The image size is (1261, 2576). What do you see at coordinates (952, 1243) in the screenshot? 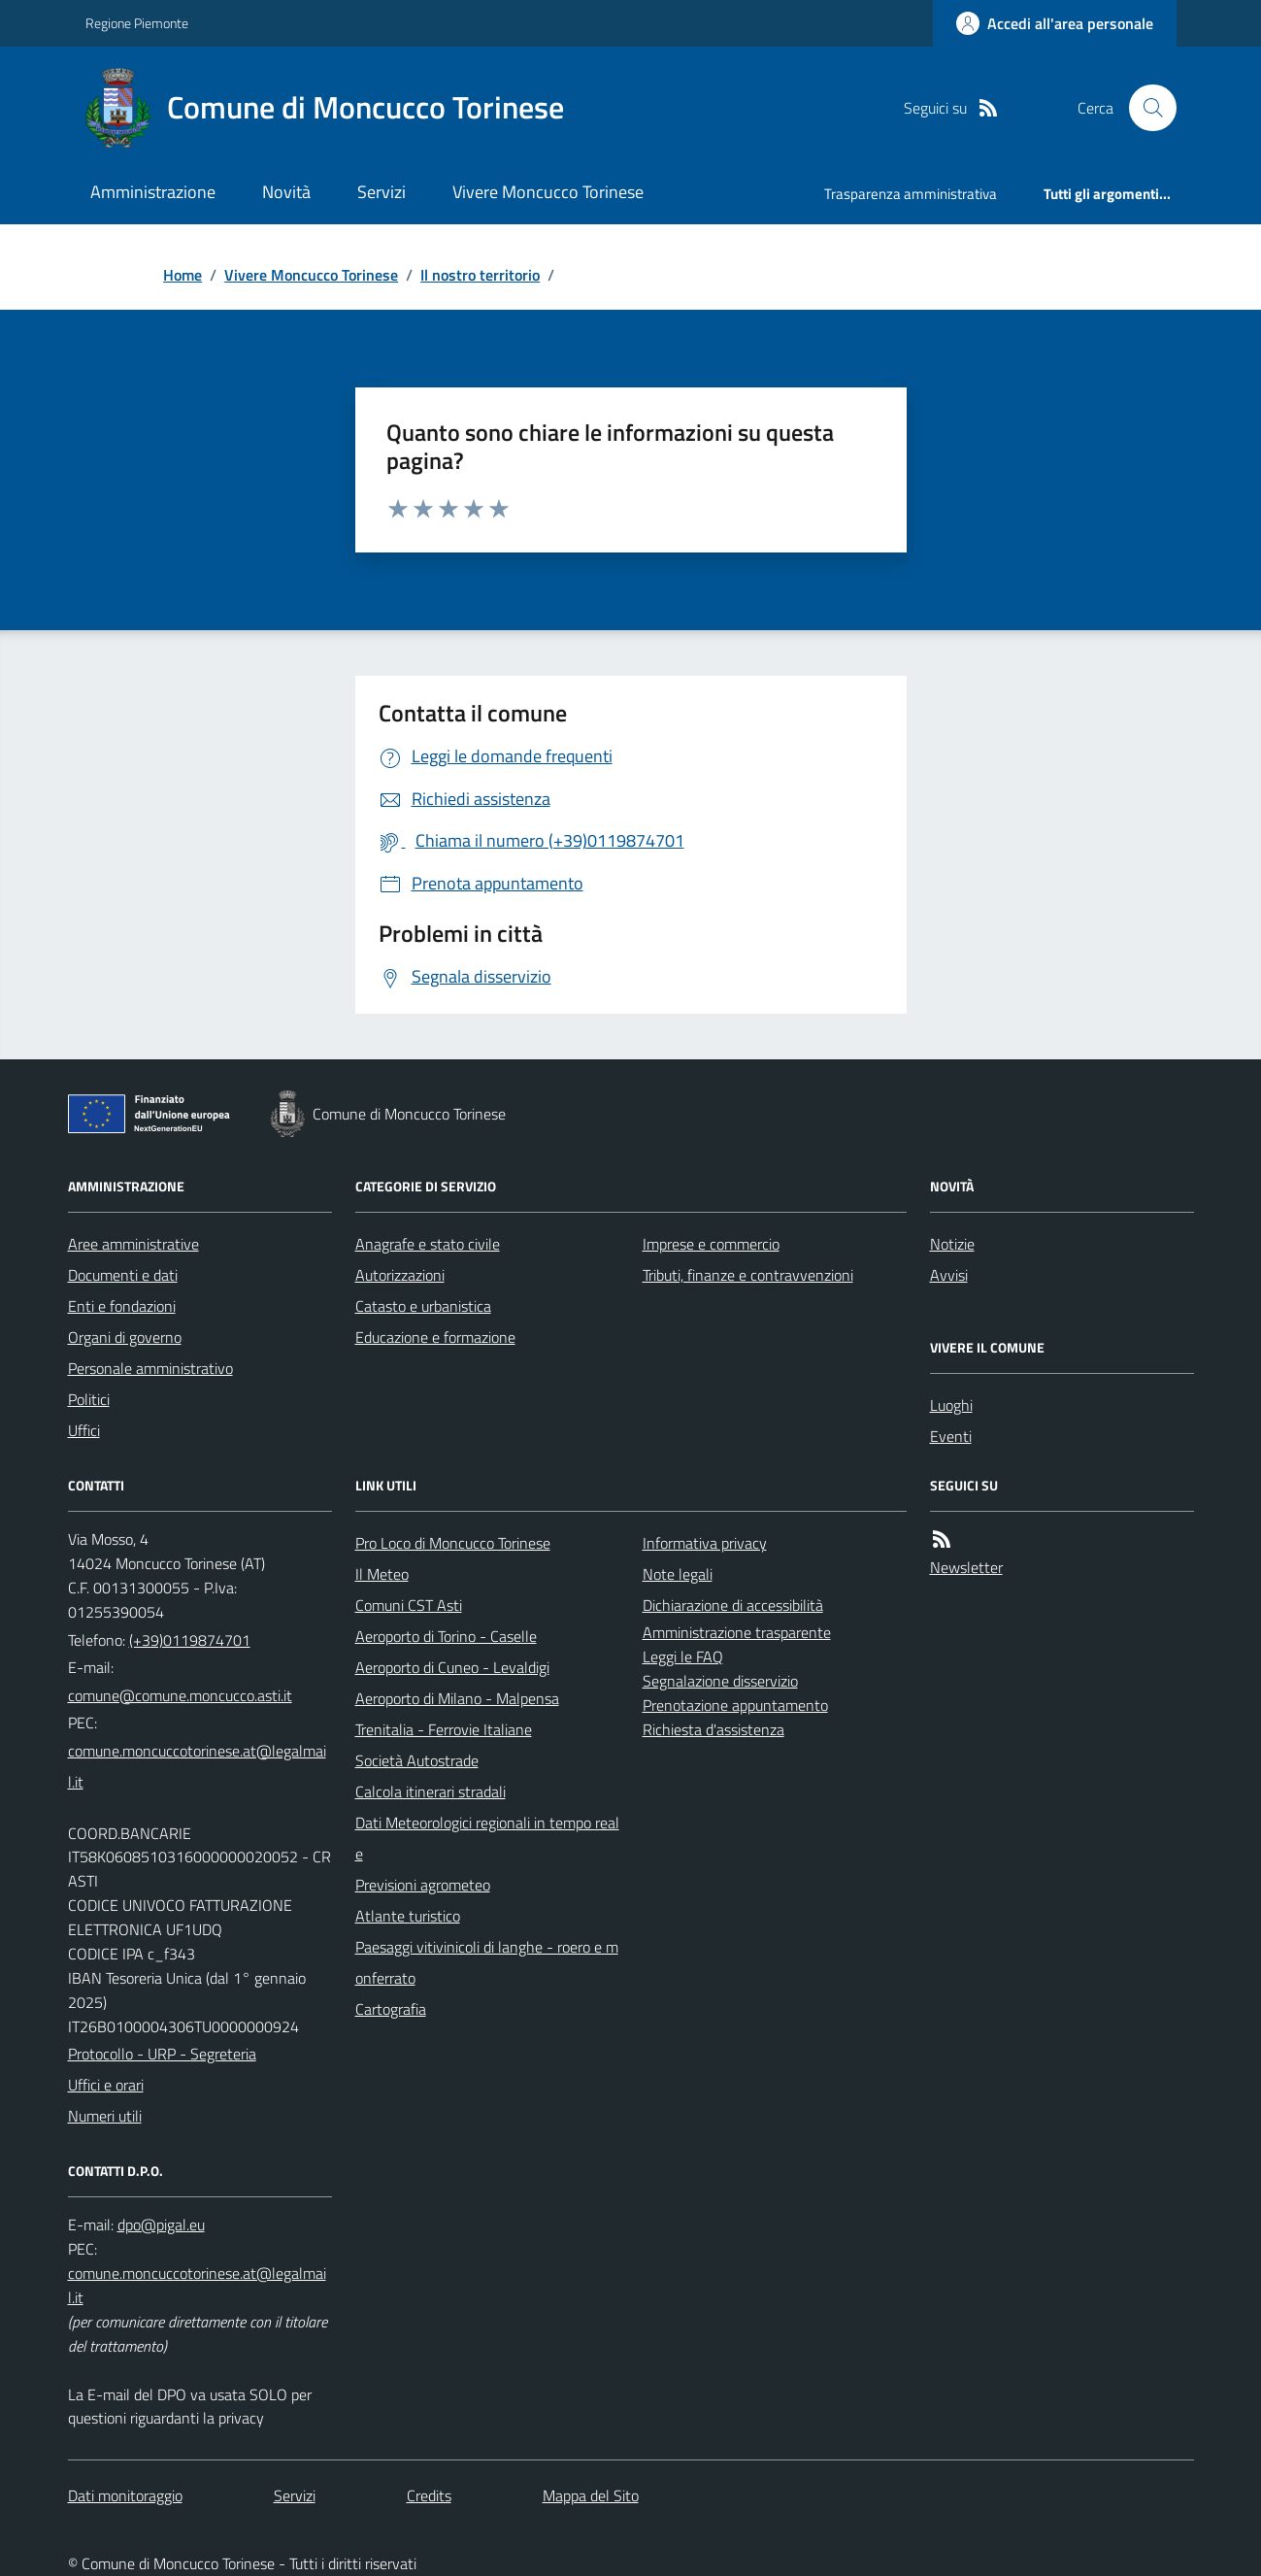
I see `Notizie` at bounding box center [952, 1243].